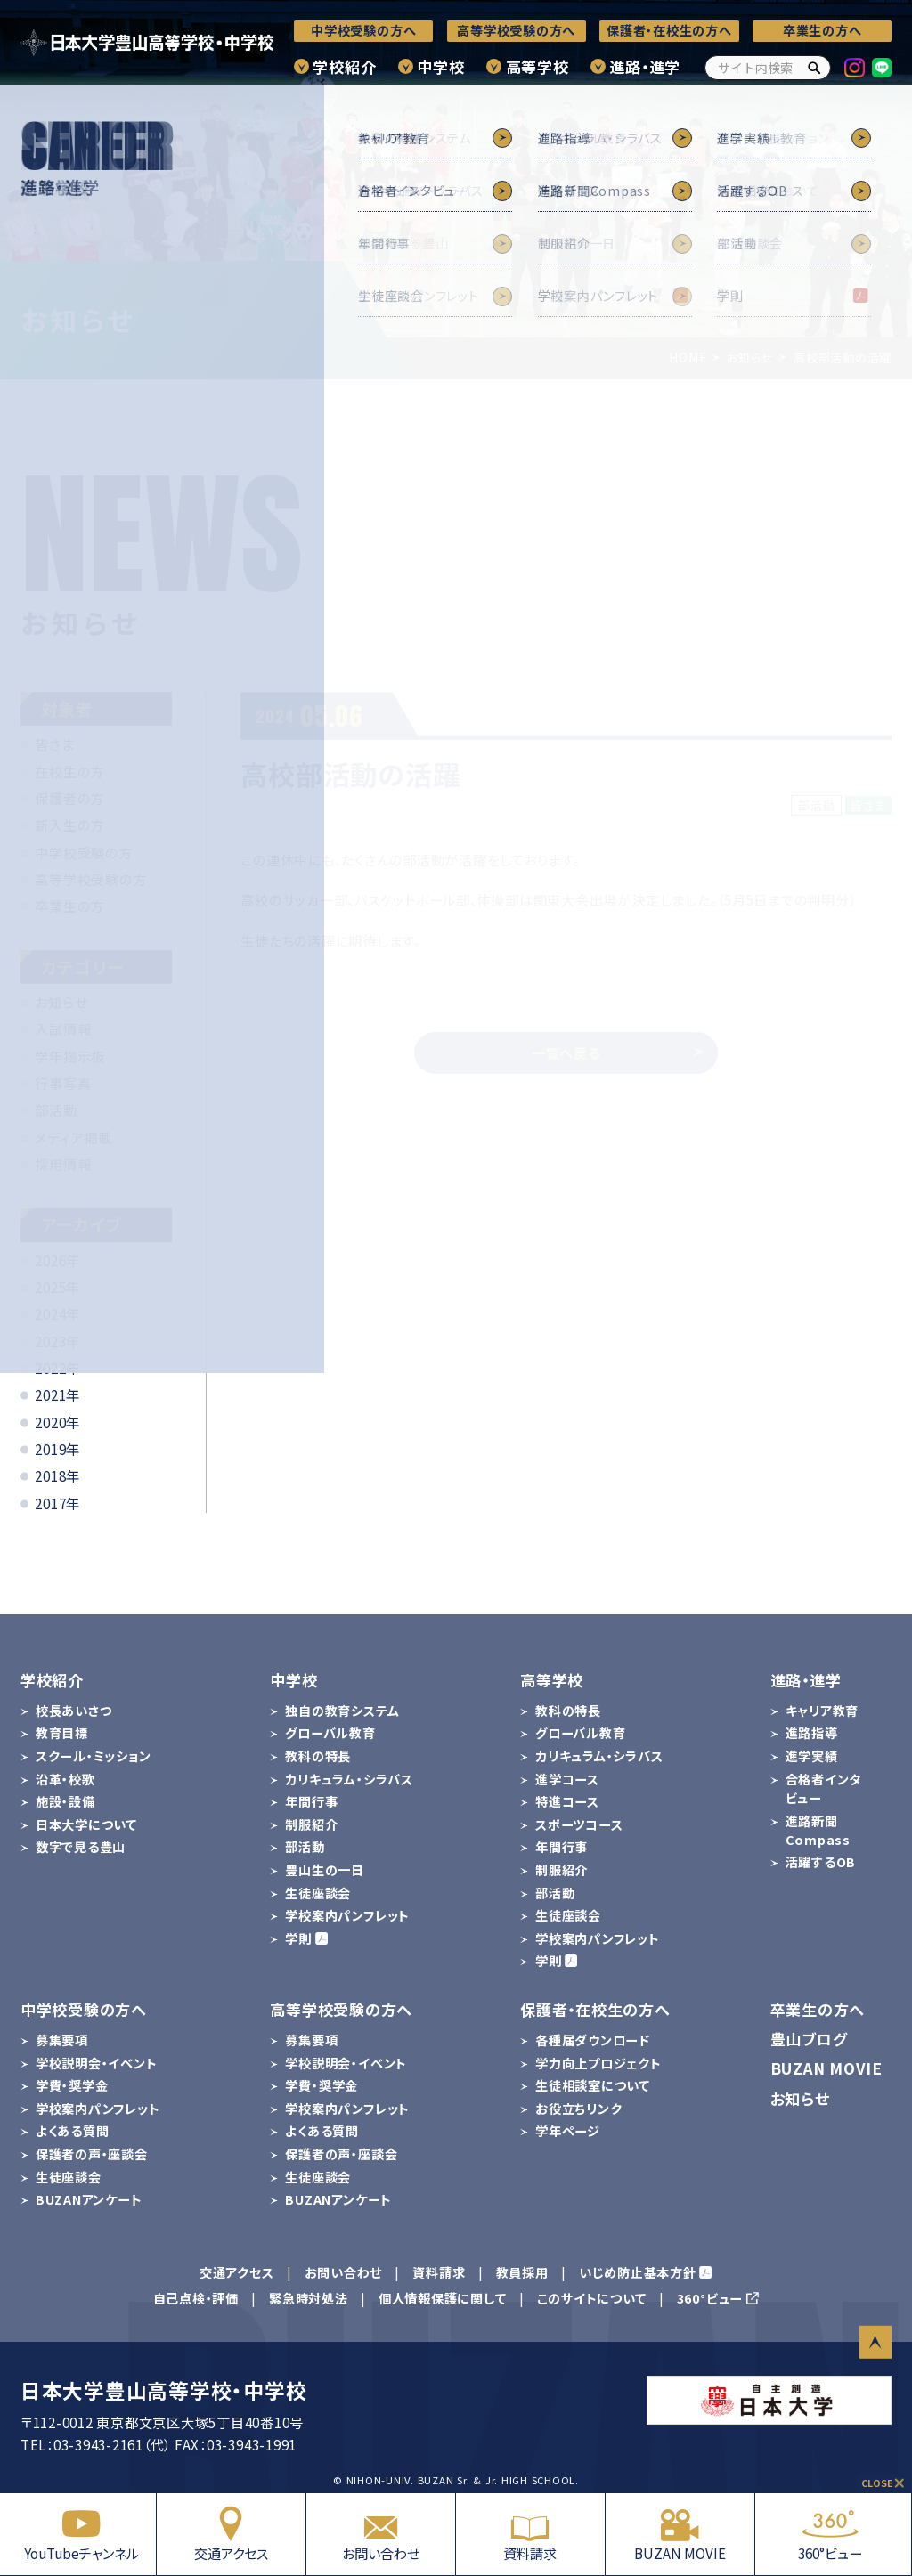 The width and height of the screenshot is (912, 2576). Describe the element at coordinates (579, 1824) in the screenshot. I see `スポーツコース` at that location.